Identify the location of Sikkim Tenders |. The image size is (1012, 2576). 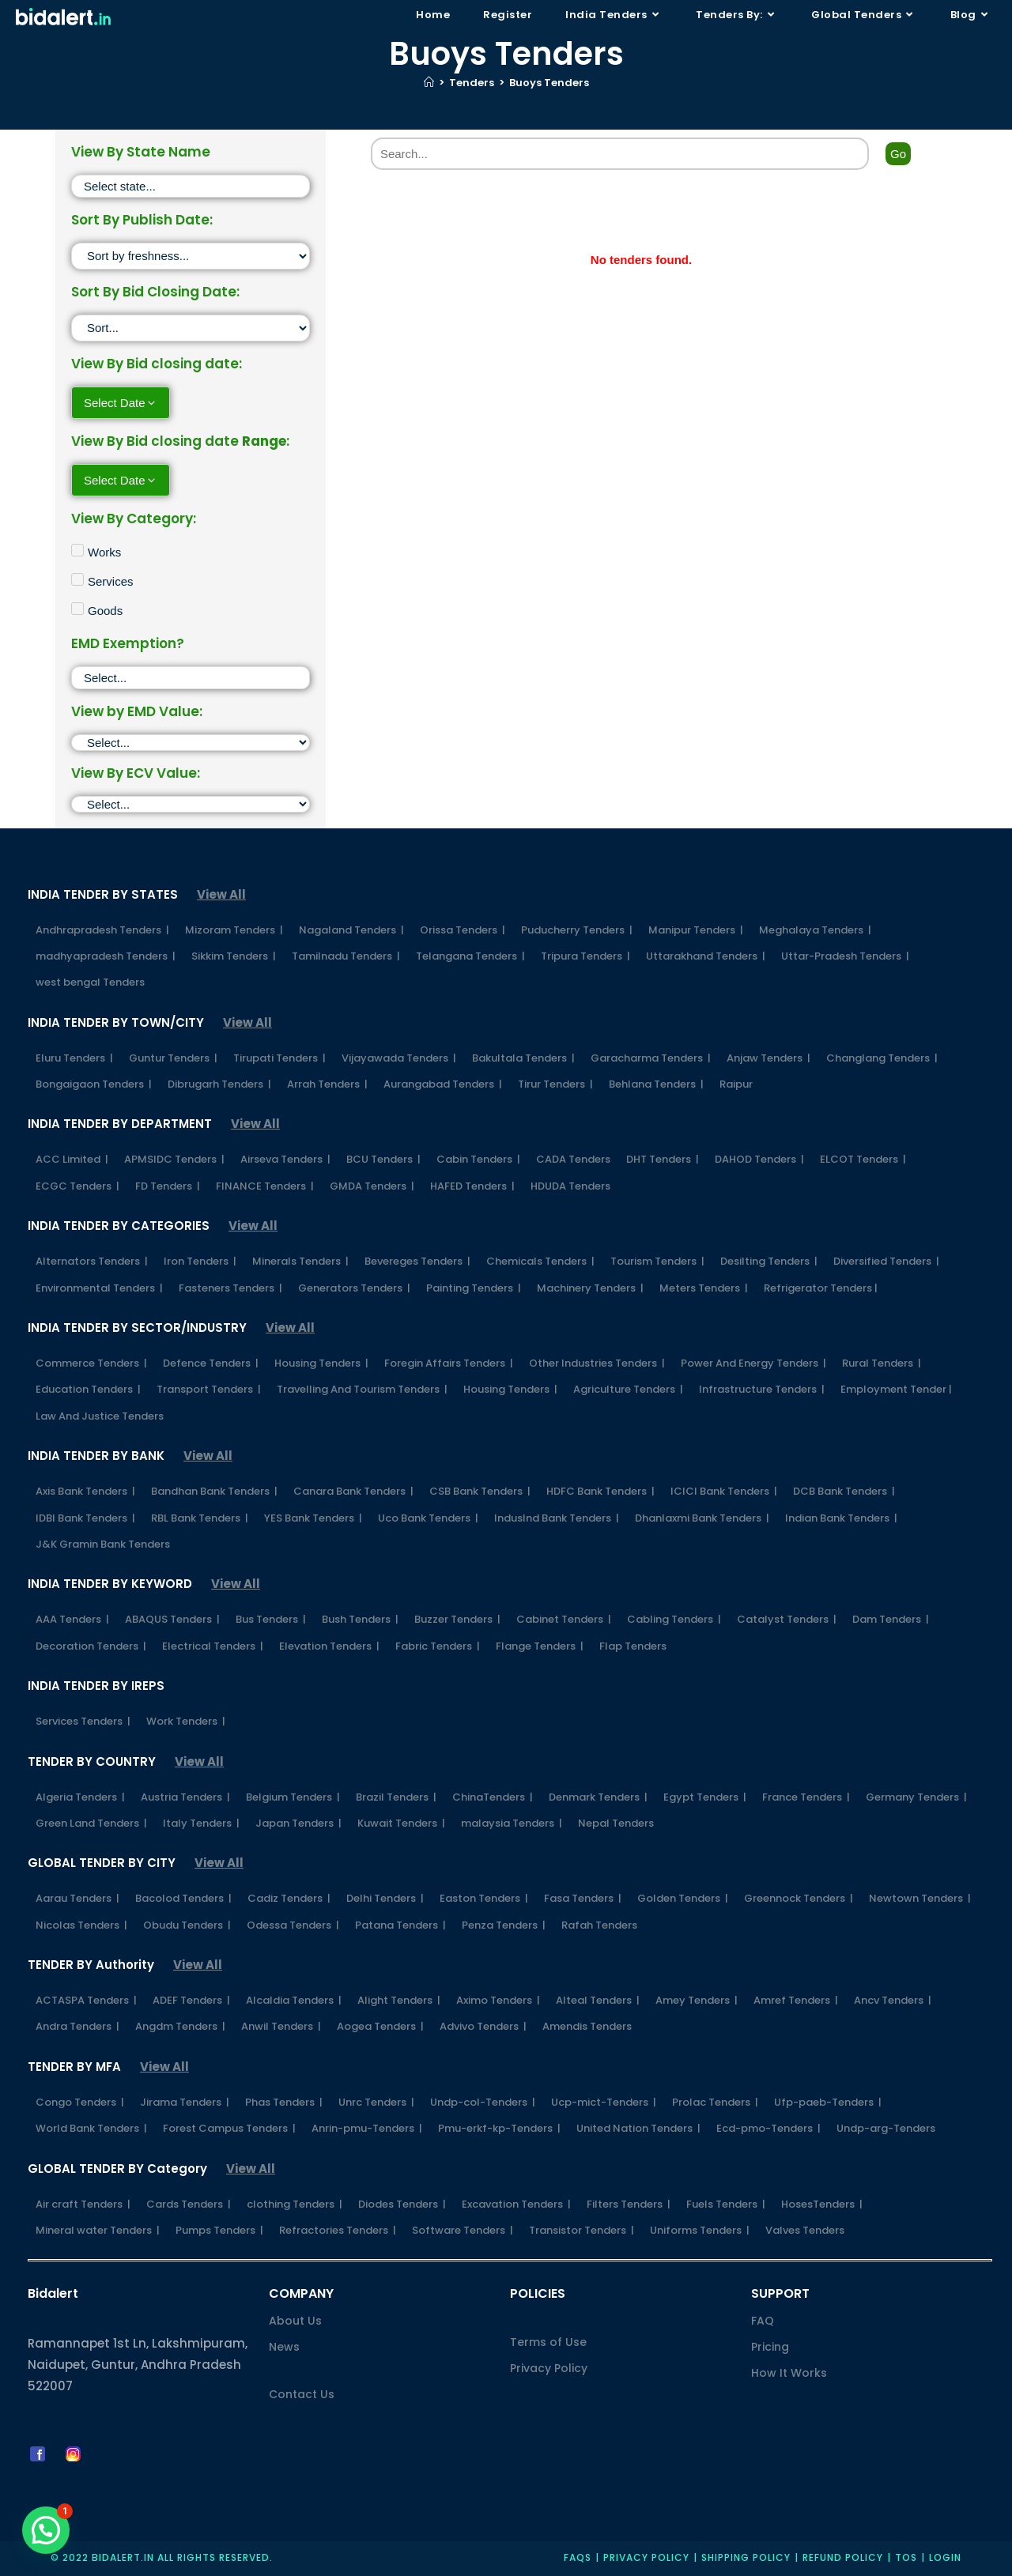
(233, 956).